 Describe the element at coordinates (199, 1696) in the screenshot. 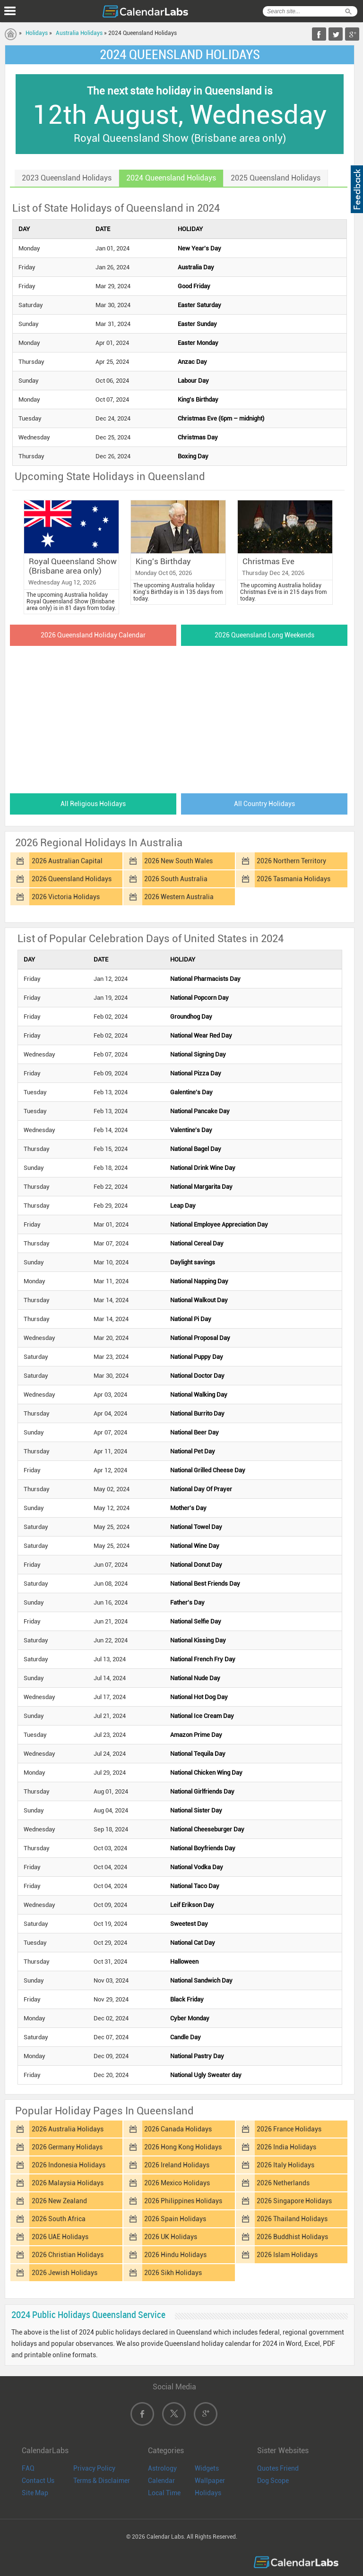

I see `National Hot Dog Day` at that location.